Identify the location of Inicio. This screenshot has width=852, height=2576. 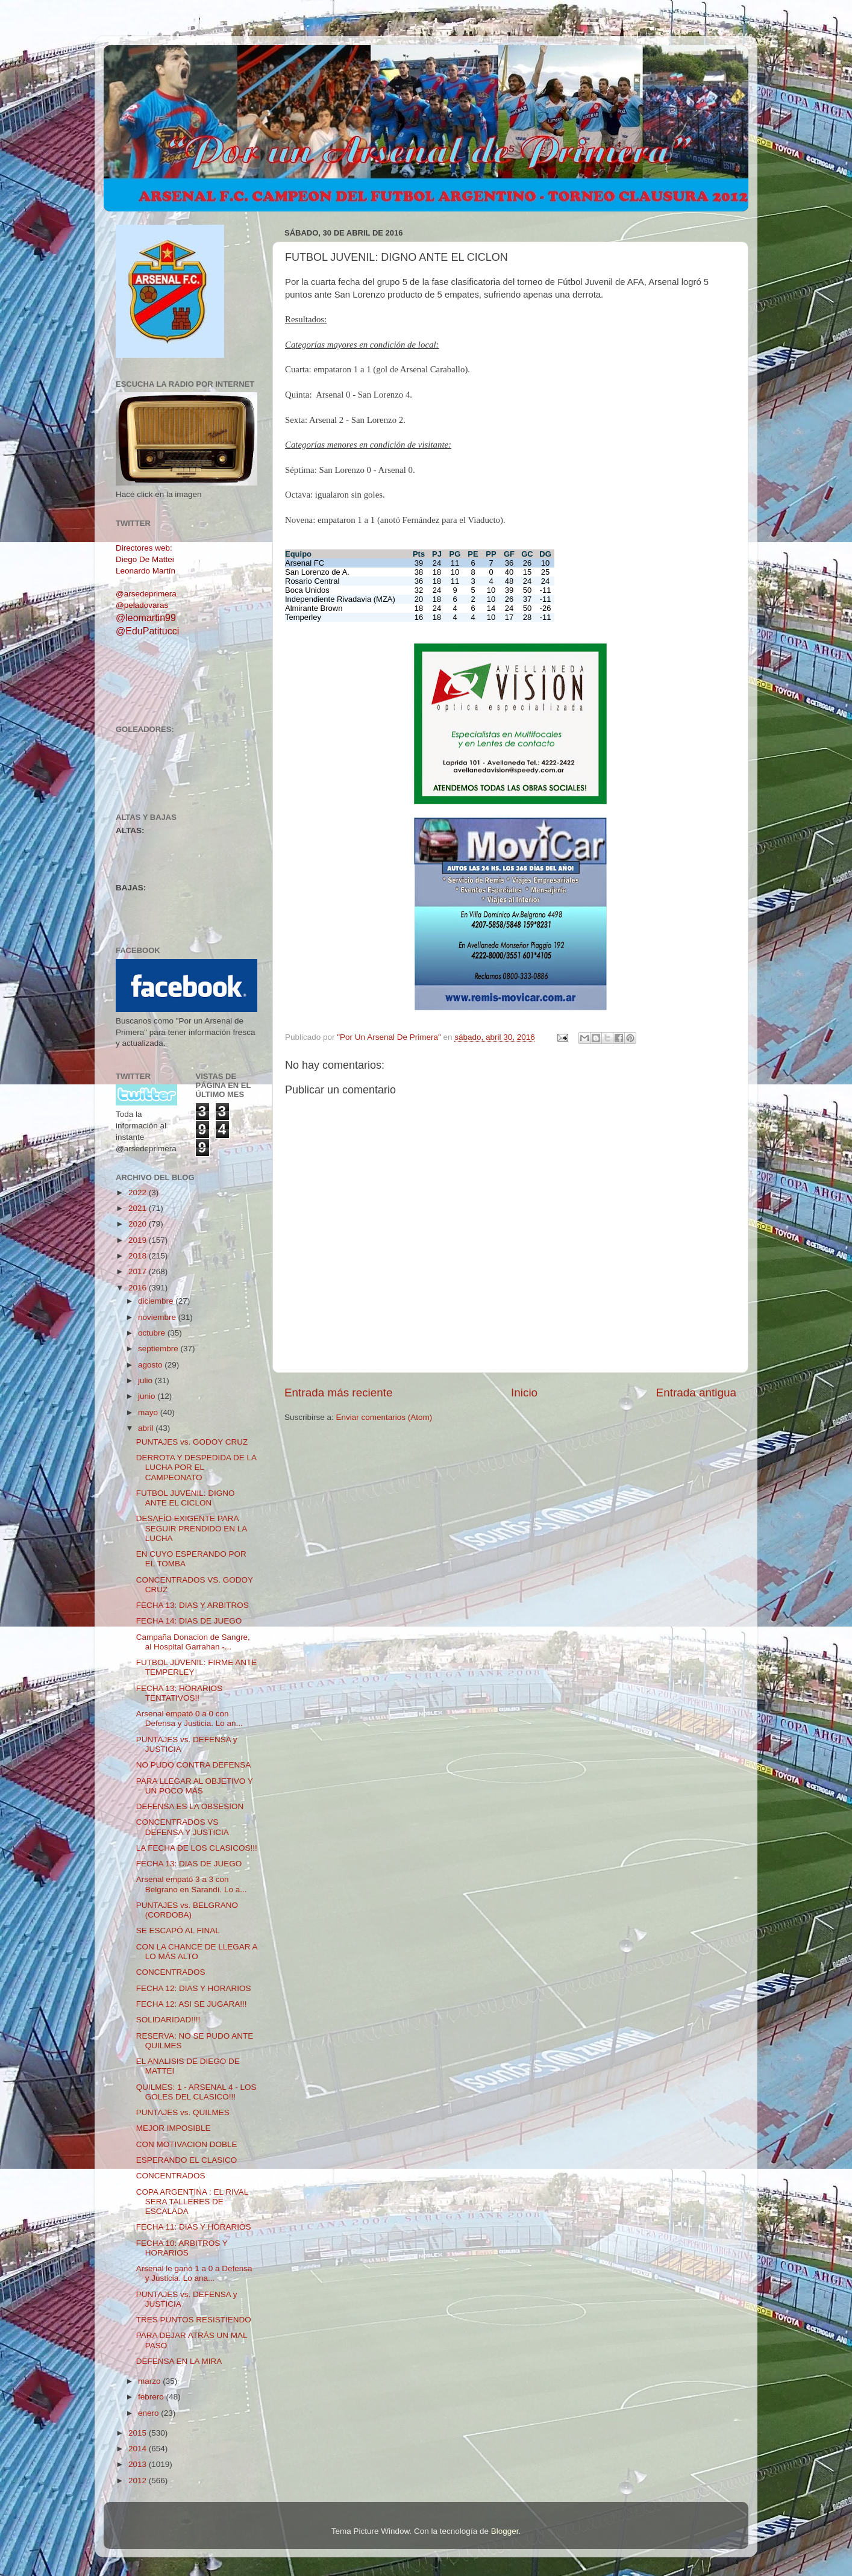
(524, 1392).